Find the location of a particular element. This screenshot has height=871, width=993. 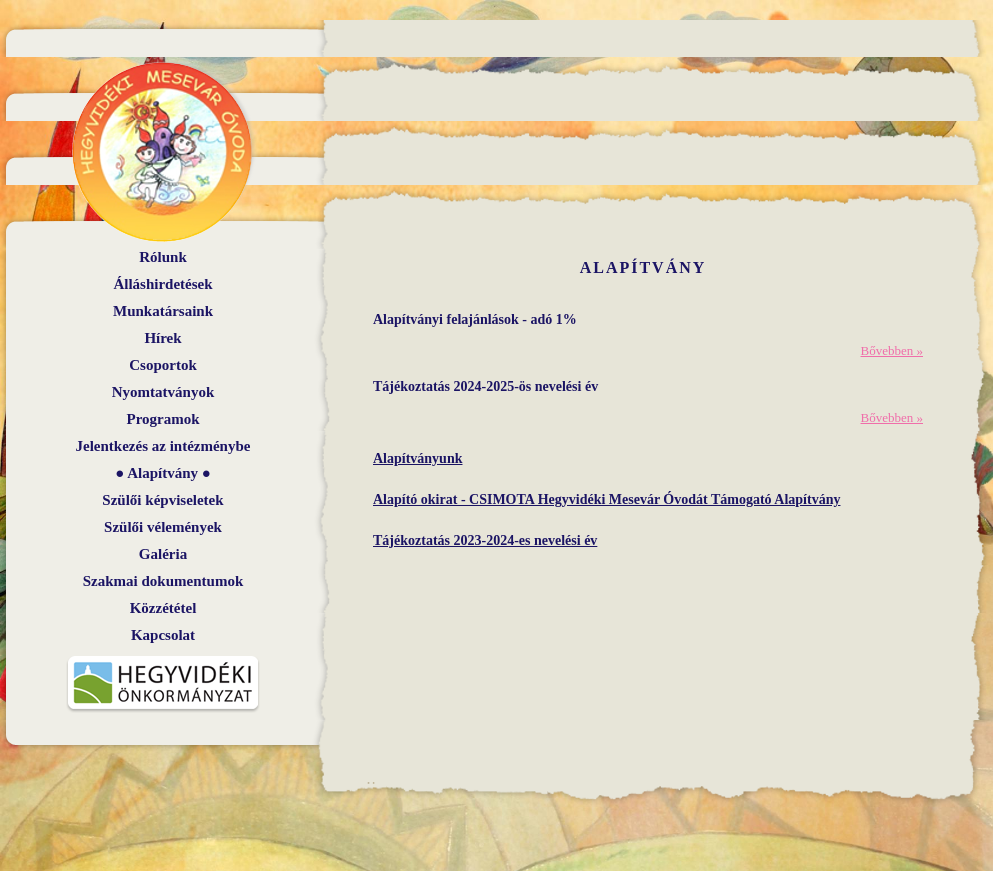

Szakmai dokumentumok is located at coordinates (163, 581).